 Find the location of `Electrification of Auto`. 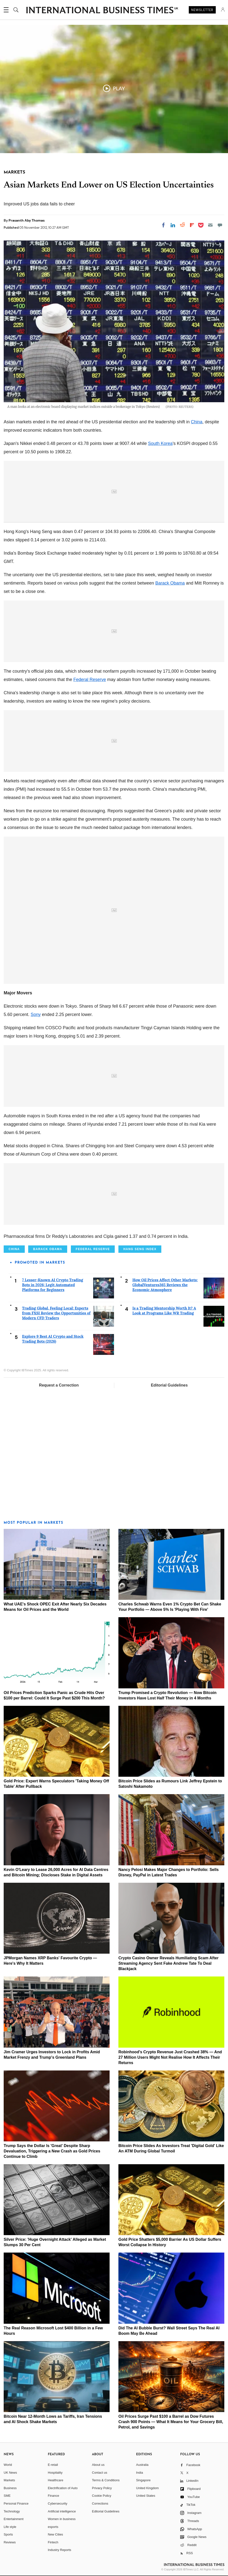

Electrification of Auto is located at coordinates (62, 2488).